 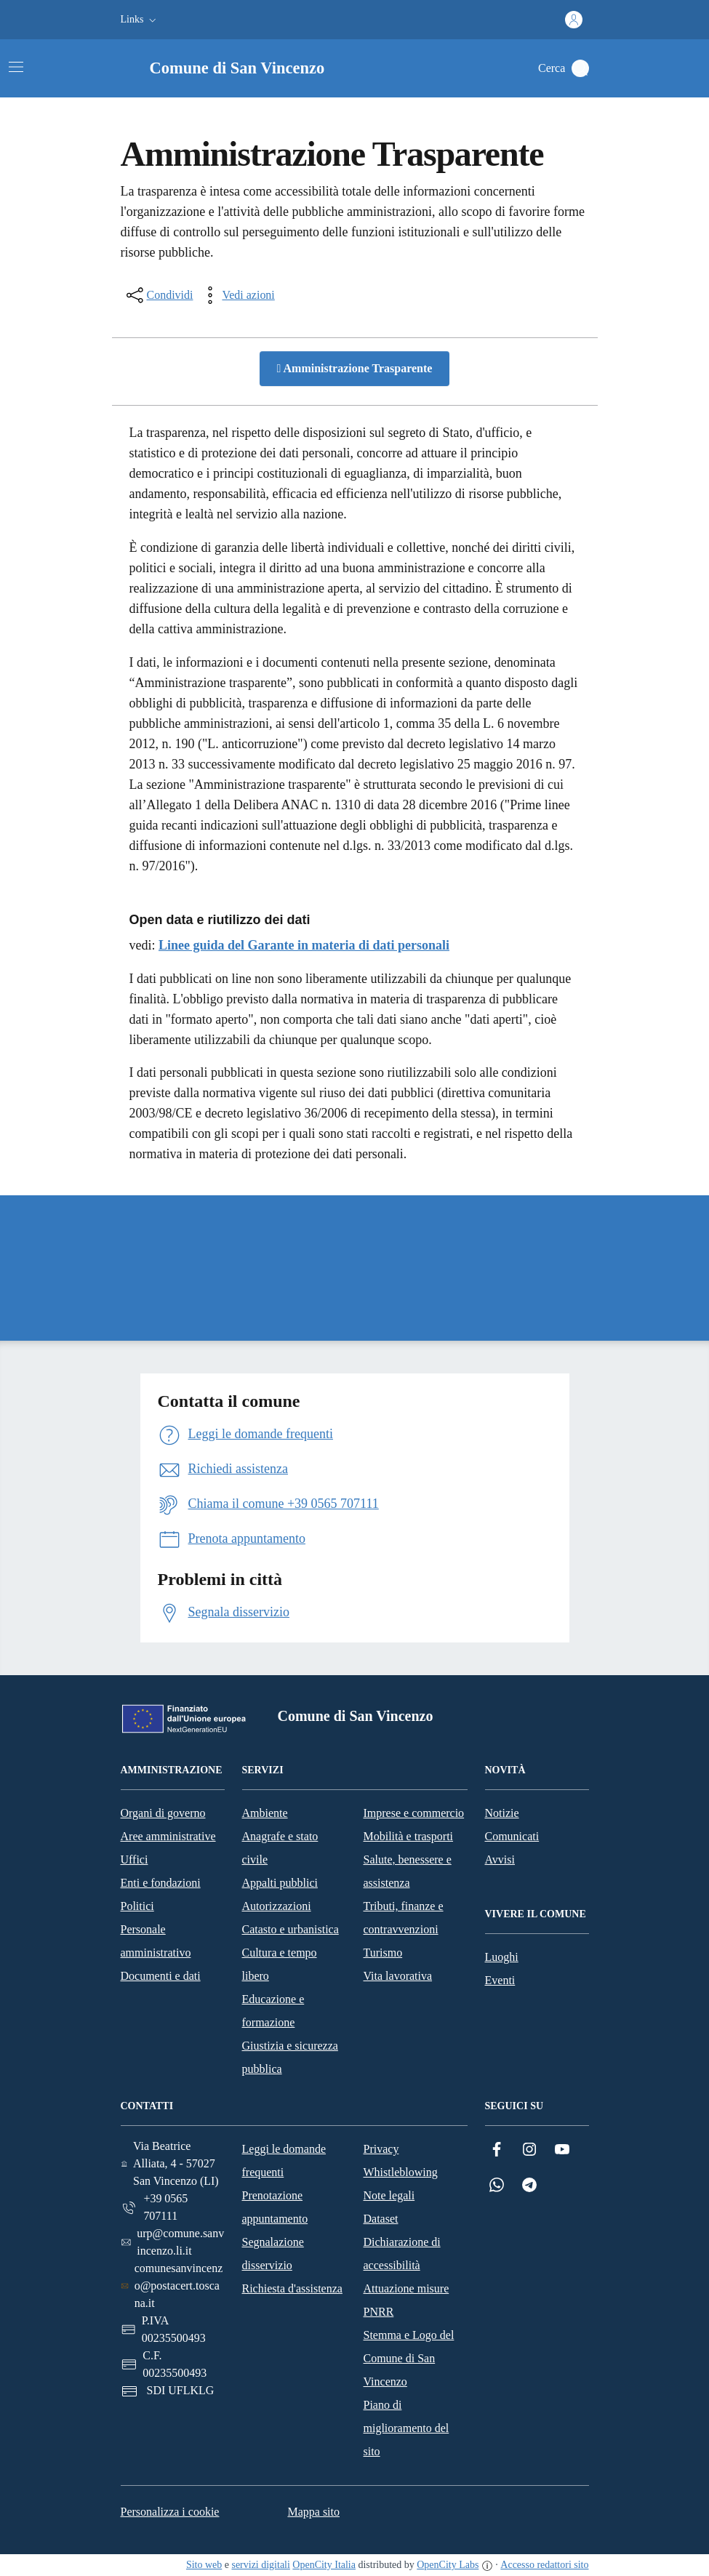 What do you see at coordinates (408, 1871) in the screenshot?
I see `Salute, benessere e assistenza` at bounding box center [408, 1871].